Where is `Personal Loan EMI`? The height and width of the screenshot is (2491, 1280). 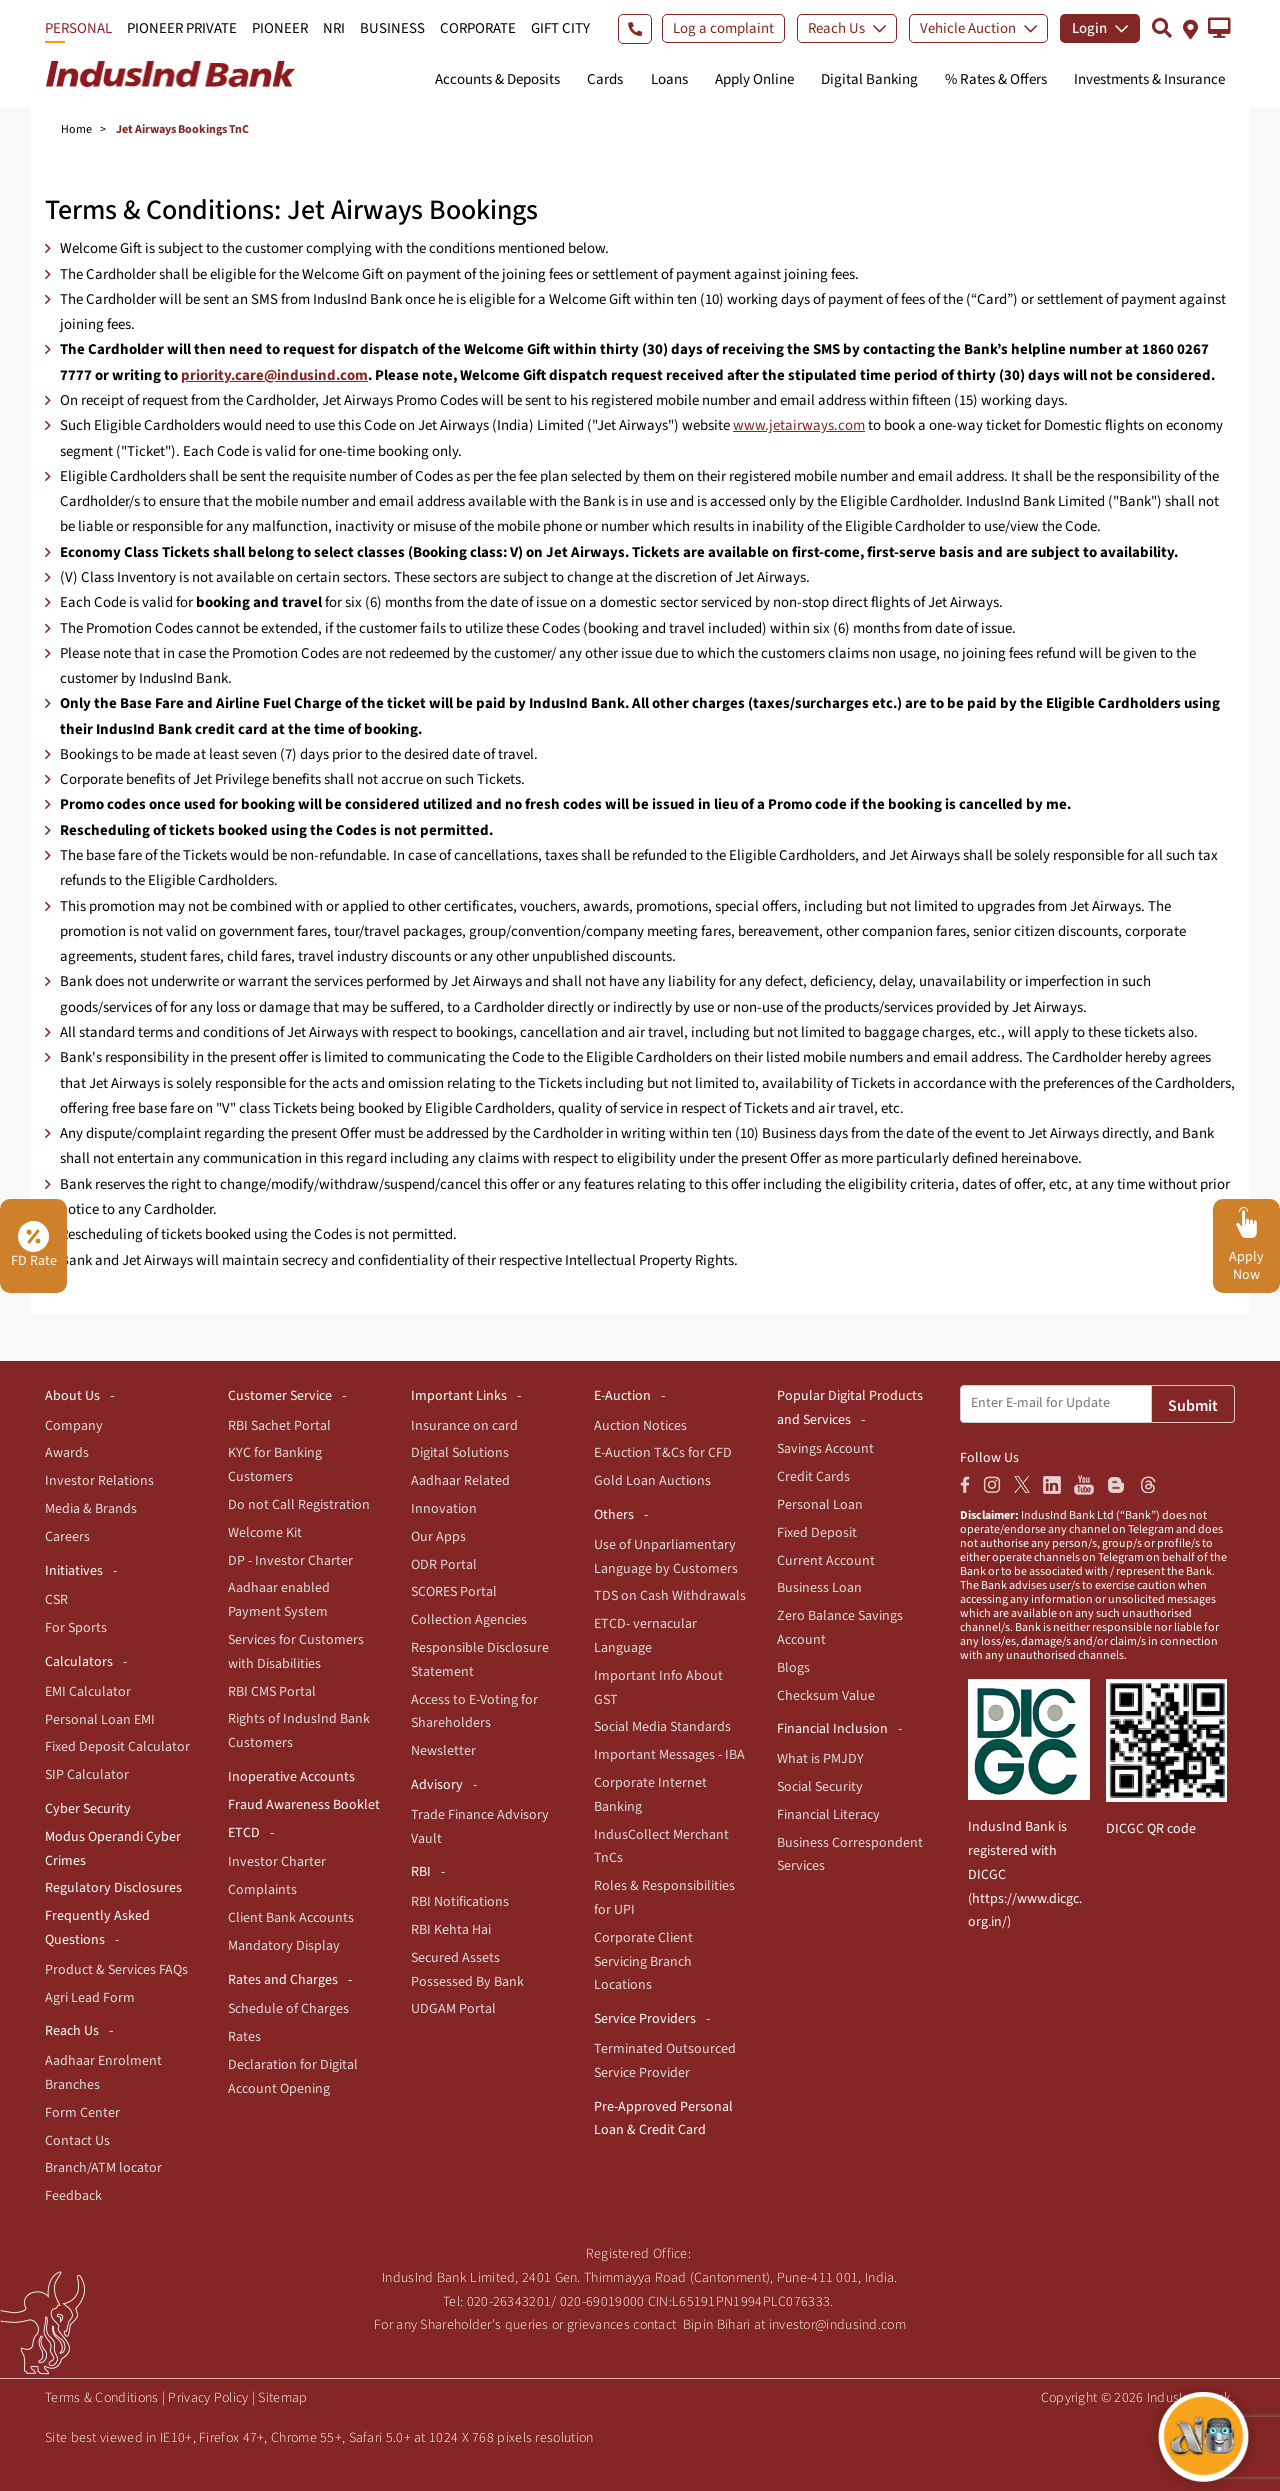
Personal Loan EMI is located at coordinates (100, 1720).